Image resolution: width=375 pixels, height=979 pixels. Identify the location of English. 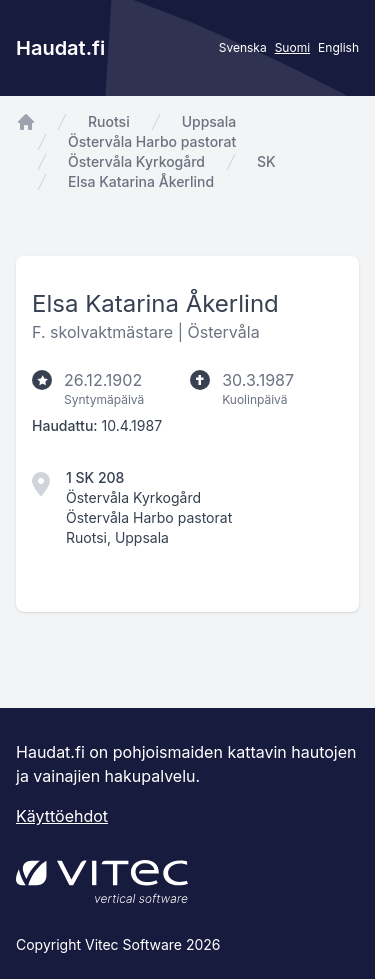
(338, 47).